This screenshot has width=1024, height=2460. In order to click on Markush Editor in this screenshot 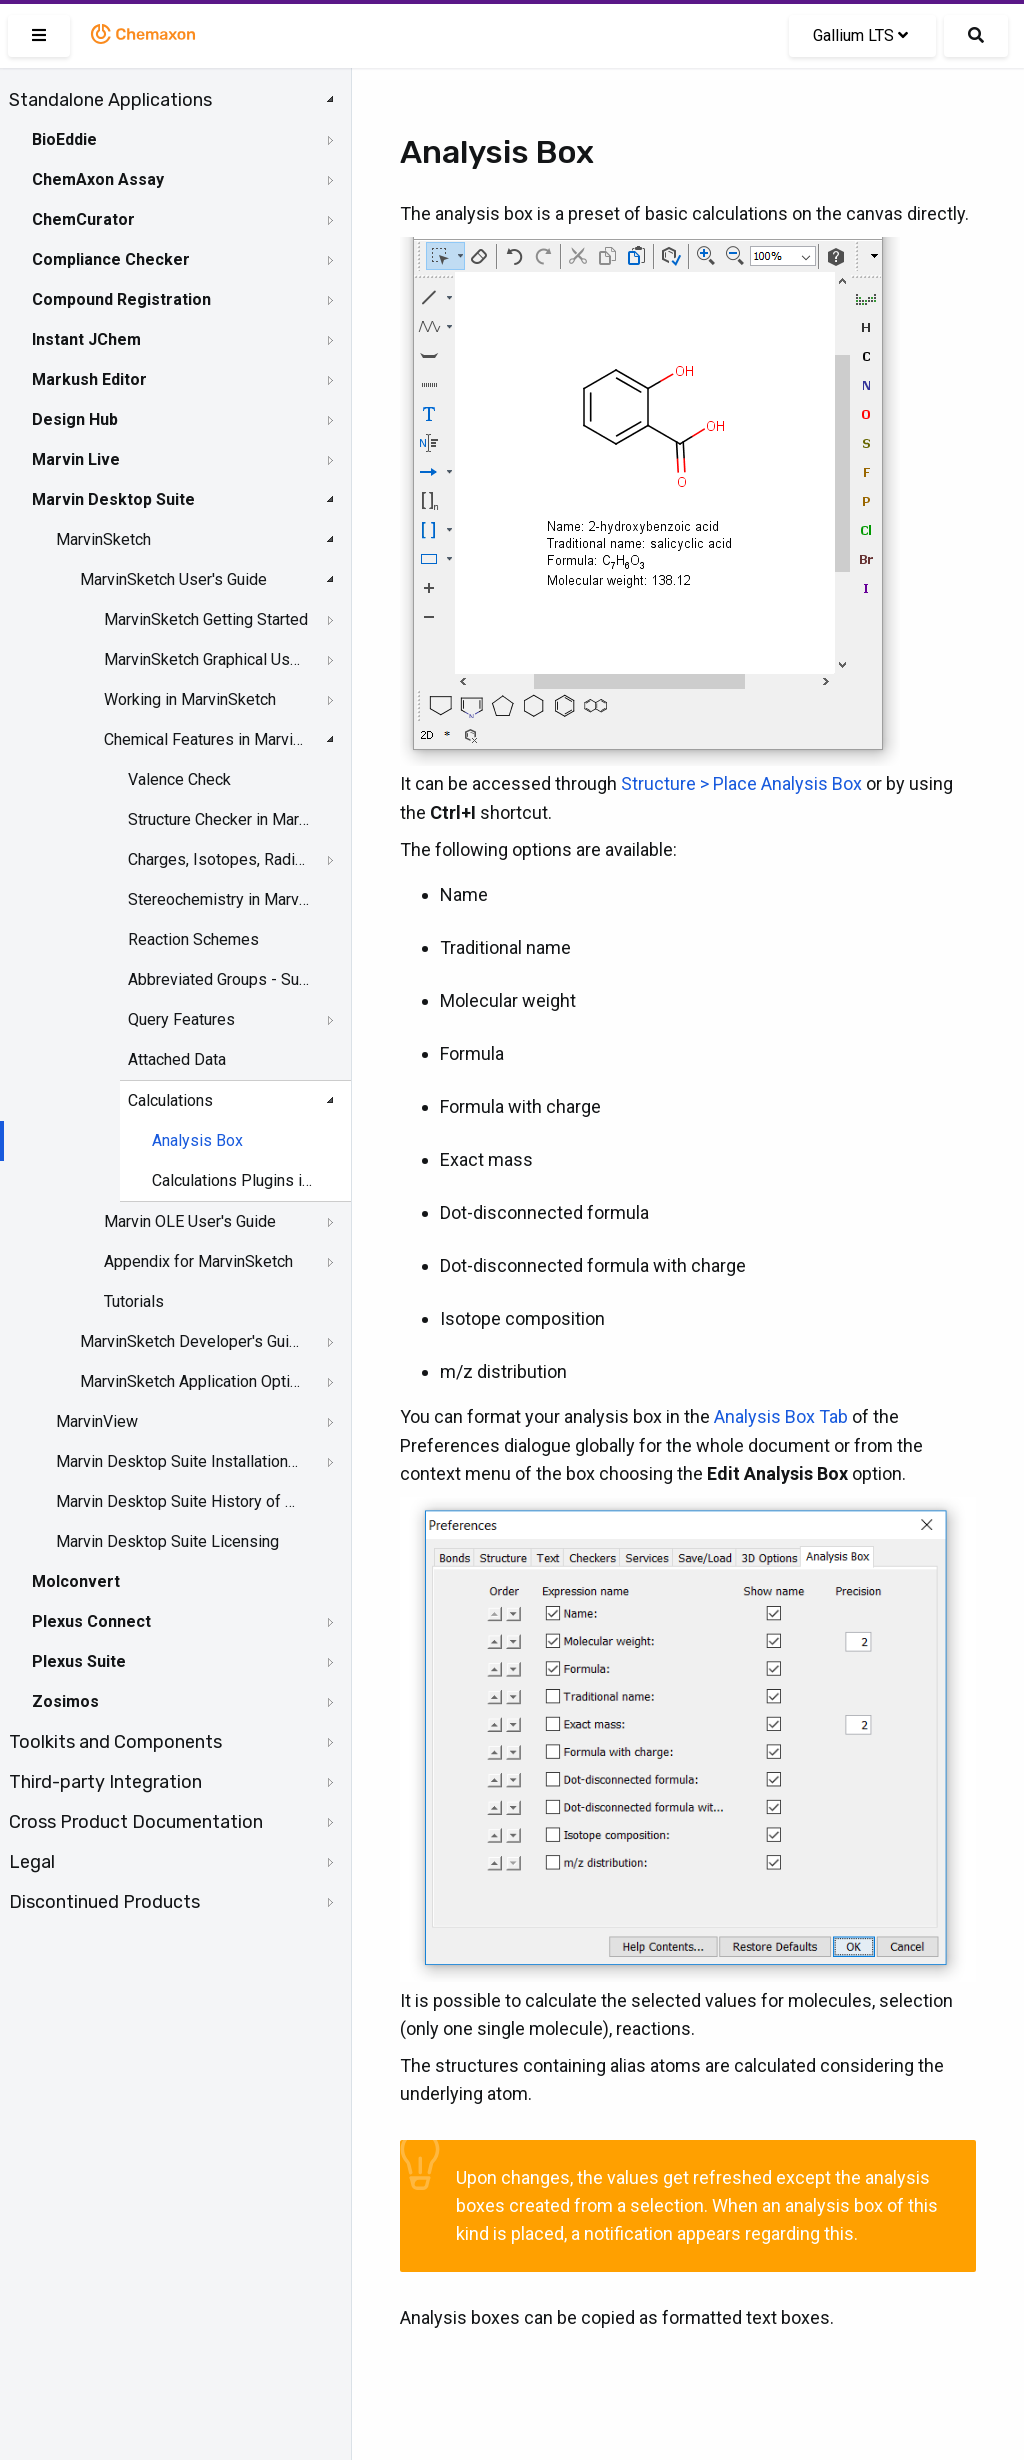, I will do `click(89, 379)`.